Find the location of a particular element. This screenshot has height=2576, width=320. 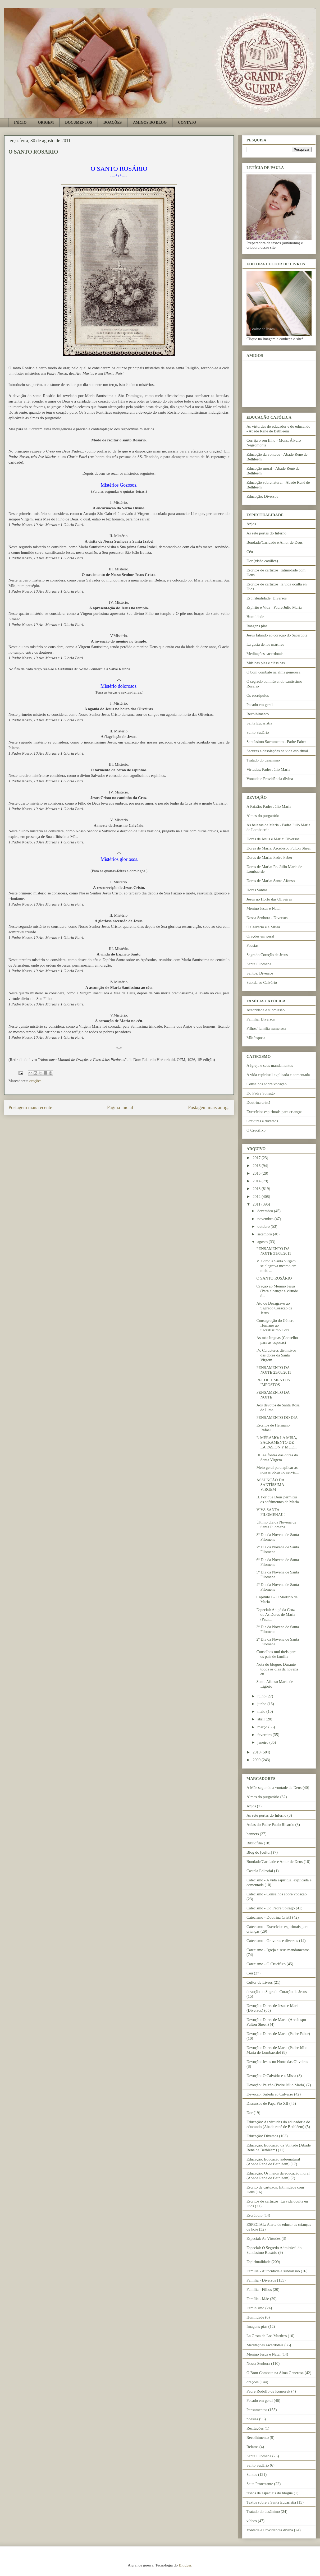

Os escrúpulos is located at coordinates (257, 695).